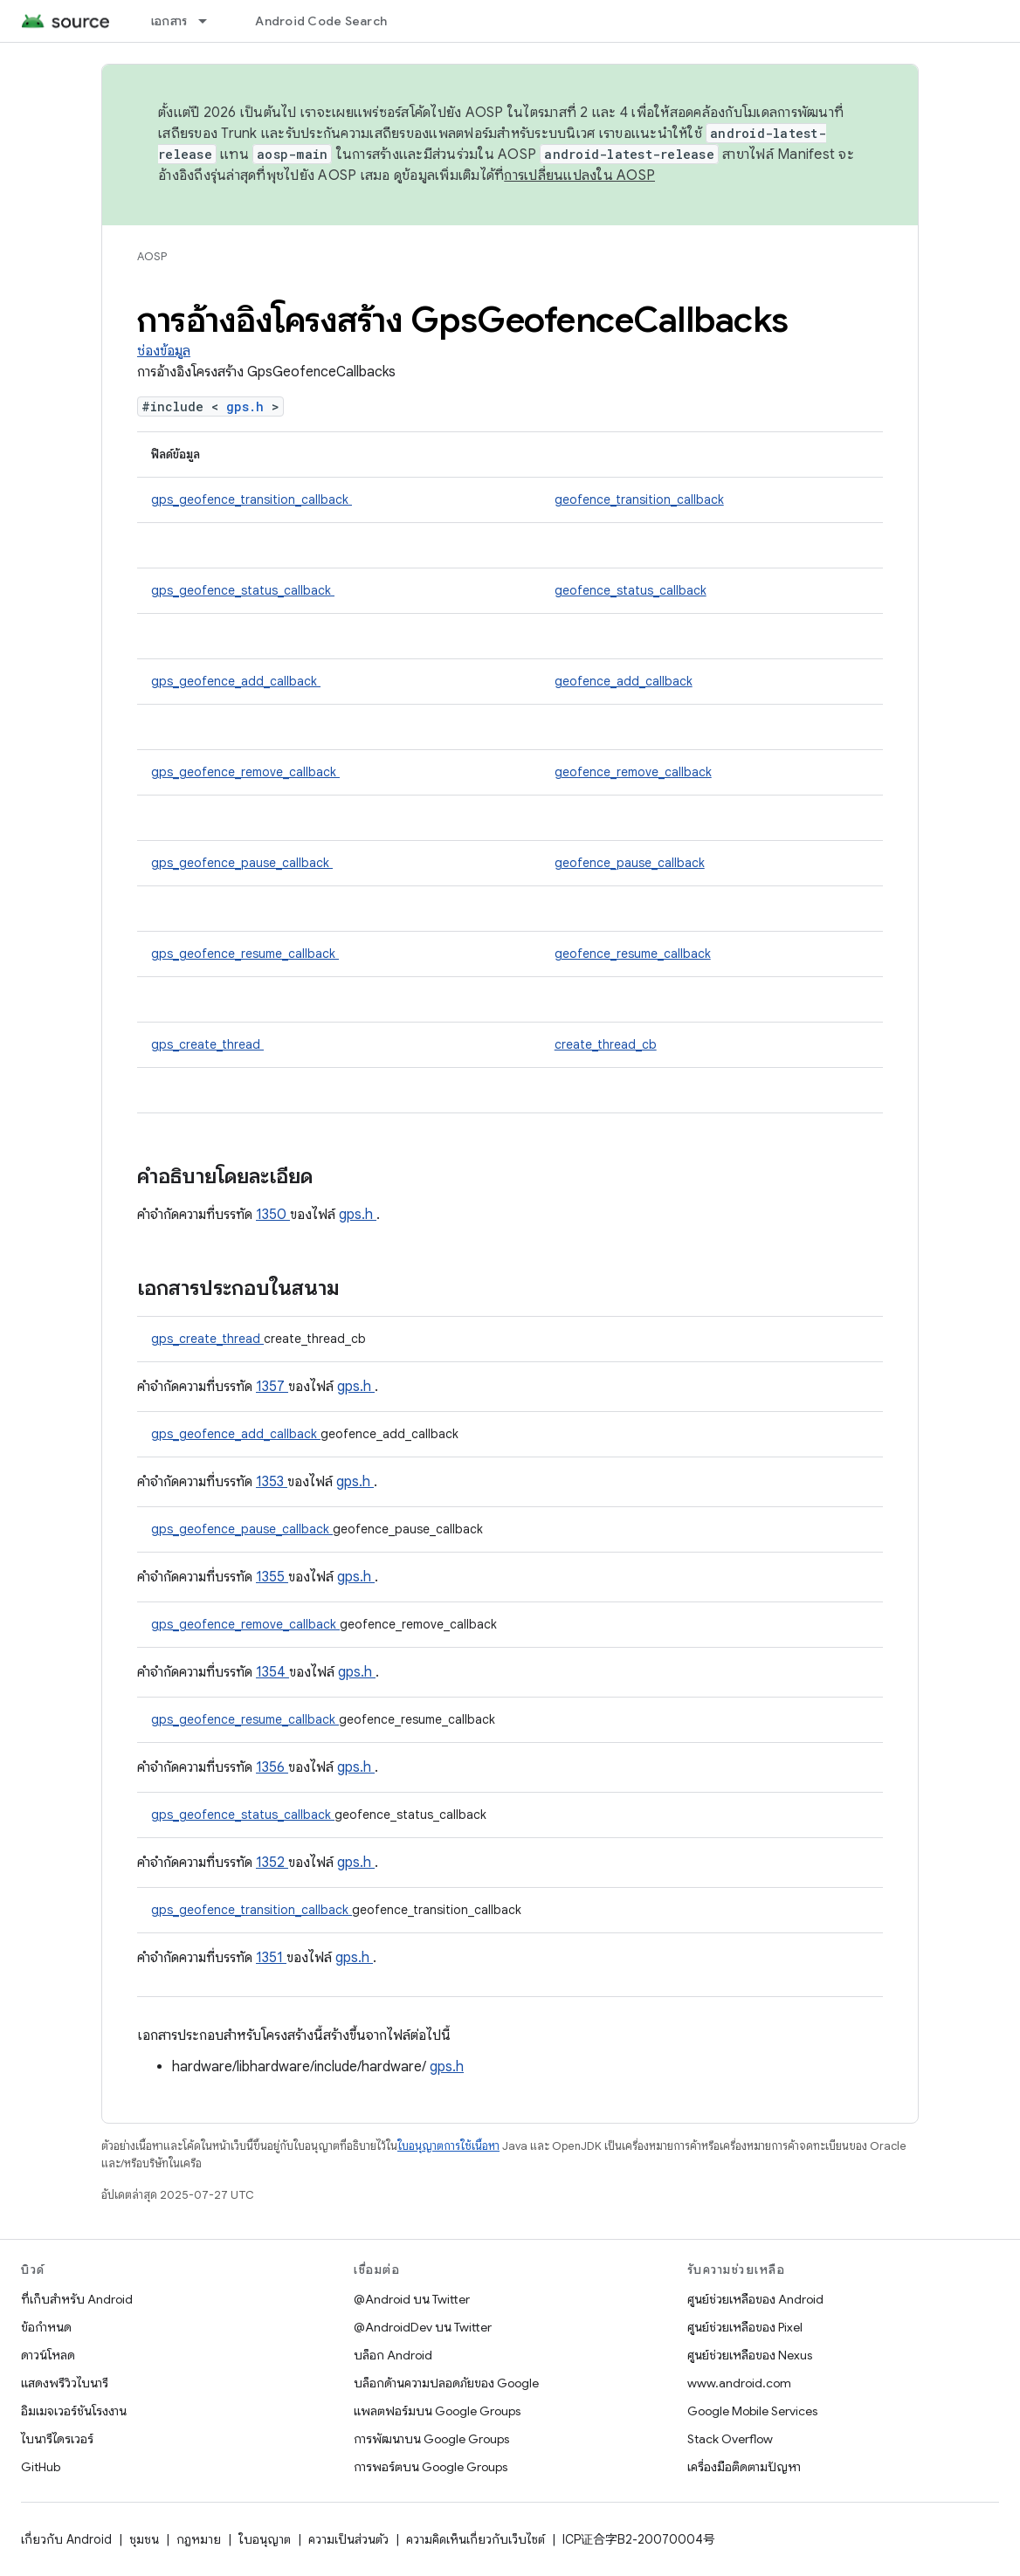 This screenshot has height=2576, width=1020. Describe the element at coordinates (245, 953) in the screenshot. I see `gps_geofence_resume_callback` at that location.